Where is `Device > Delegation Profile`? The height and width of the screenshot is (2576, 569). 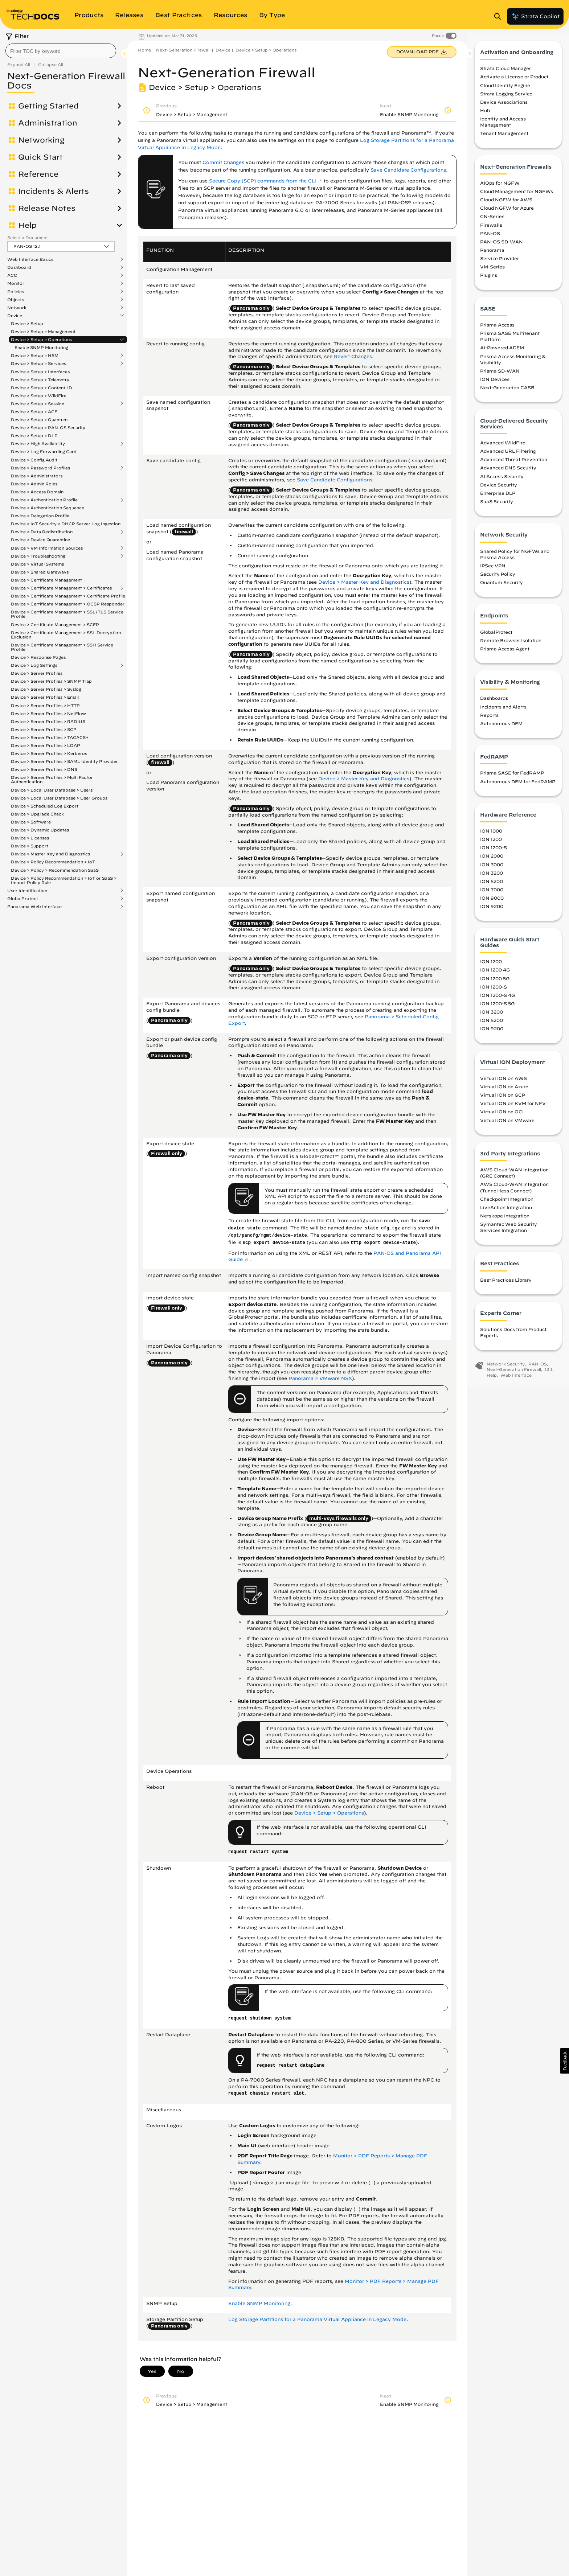 Device > Delegation Profile is located at coordinates (40, 515).